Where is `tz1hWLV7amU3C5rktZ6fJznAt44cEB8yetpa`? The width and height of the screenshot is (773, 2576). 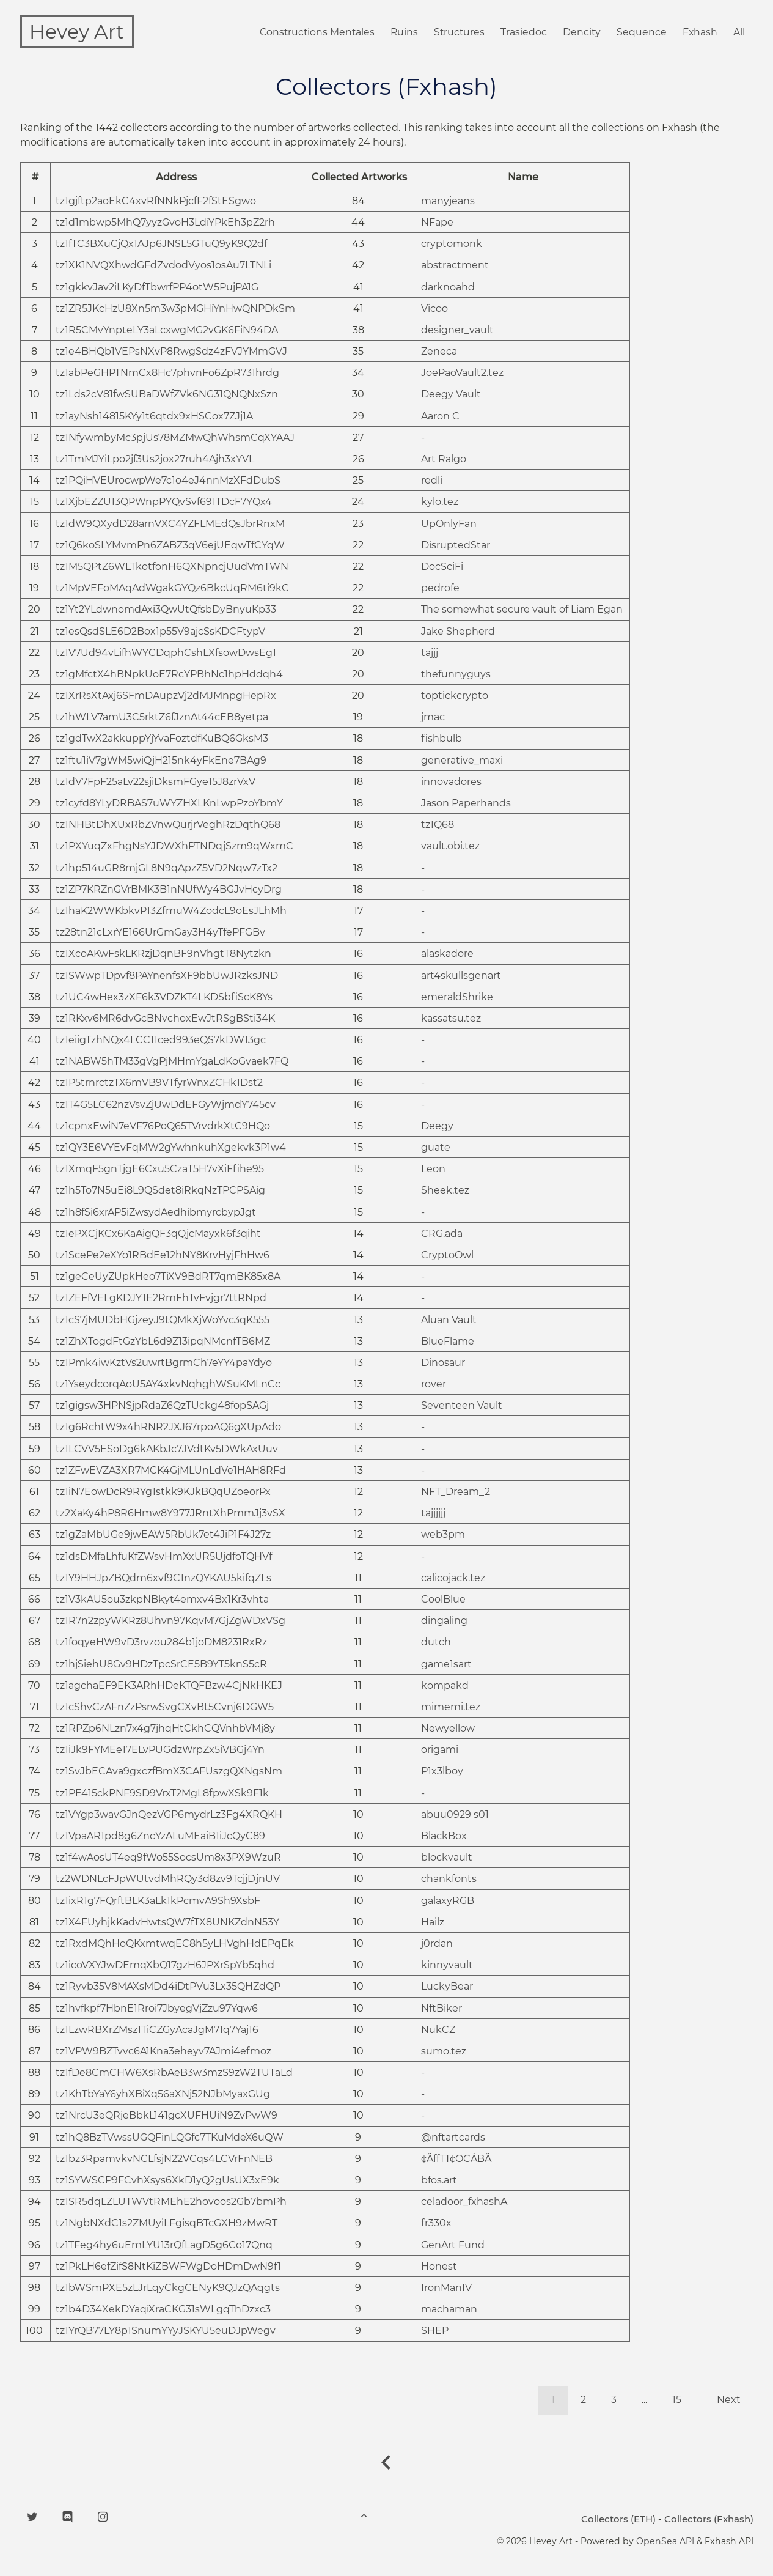
tz1hWLV7amU3C5rktZ6fJznAt44cEB8yetpa is located at coordinates (162, 717).